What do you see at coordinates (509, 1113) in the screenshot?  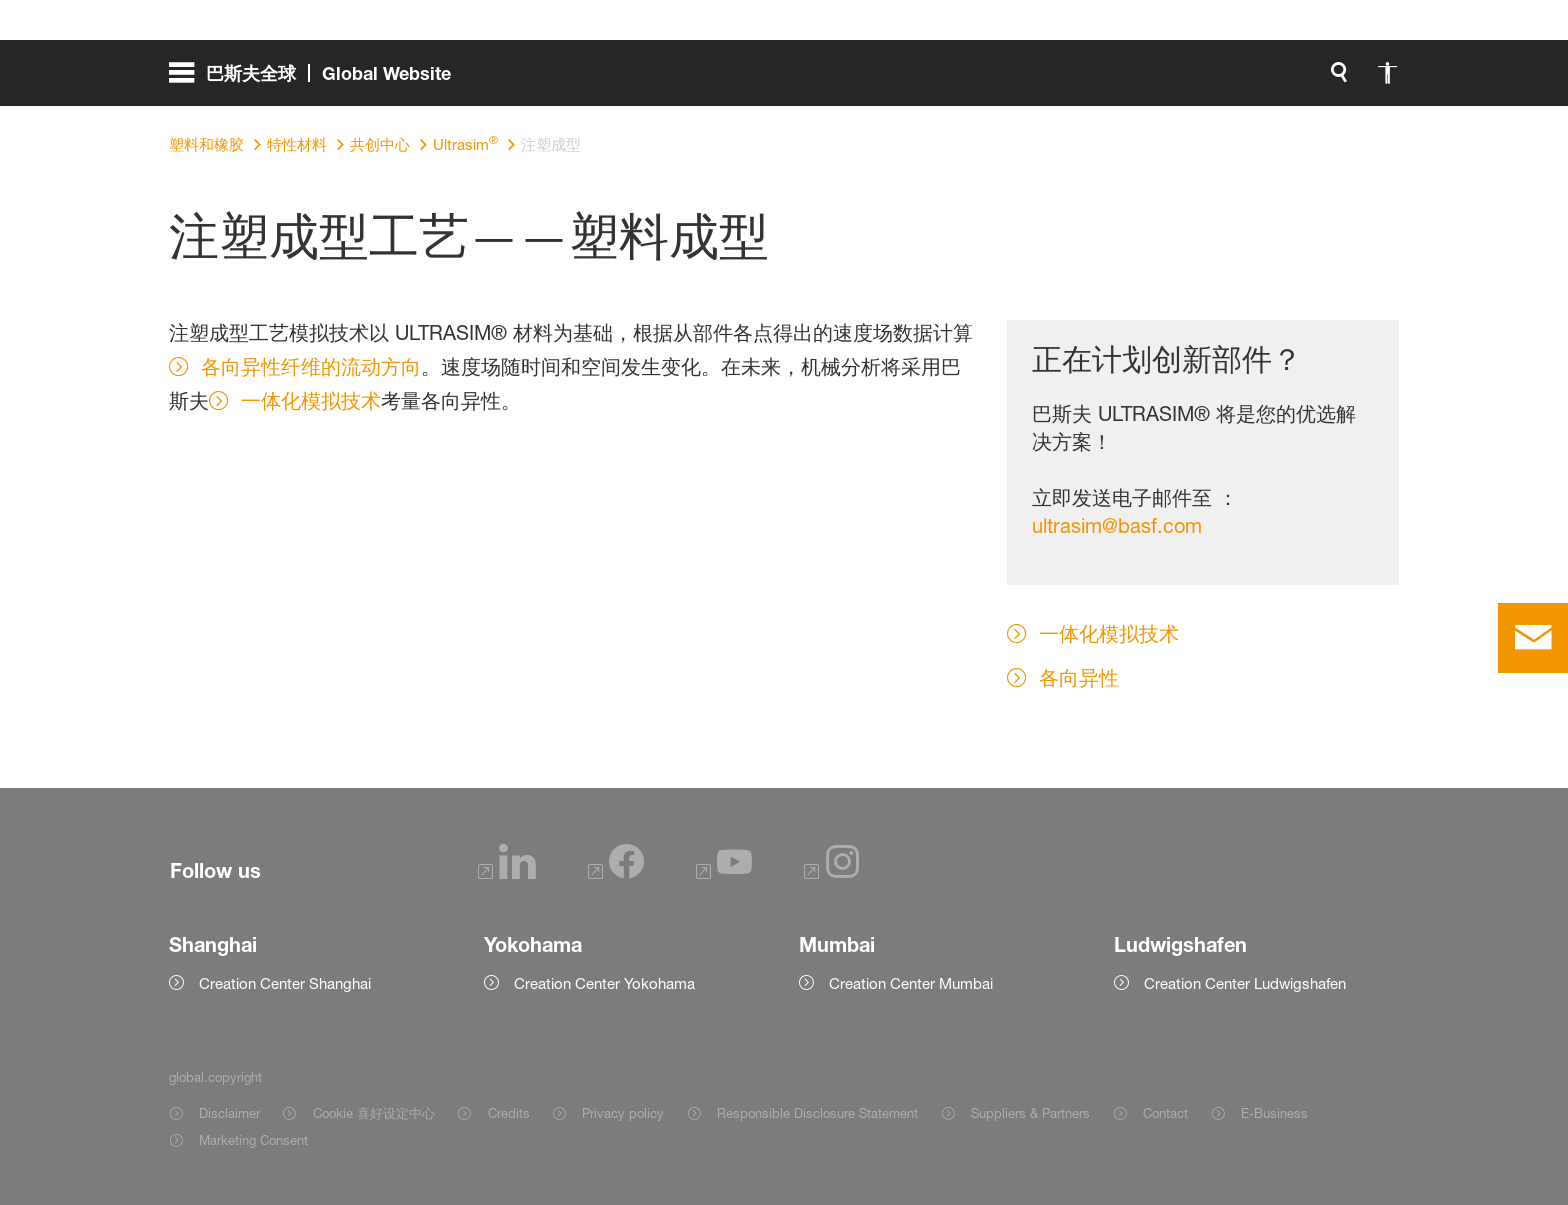 I see `Credits [Item link]` at bounding box center [509, 1113].